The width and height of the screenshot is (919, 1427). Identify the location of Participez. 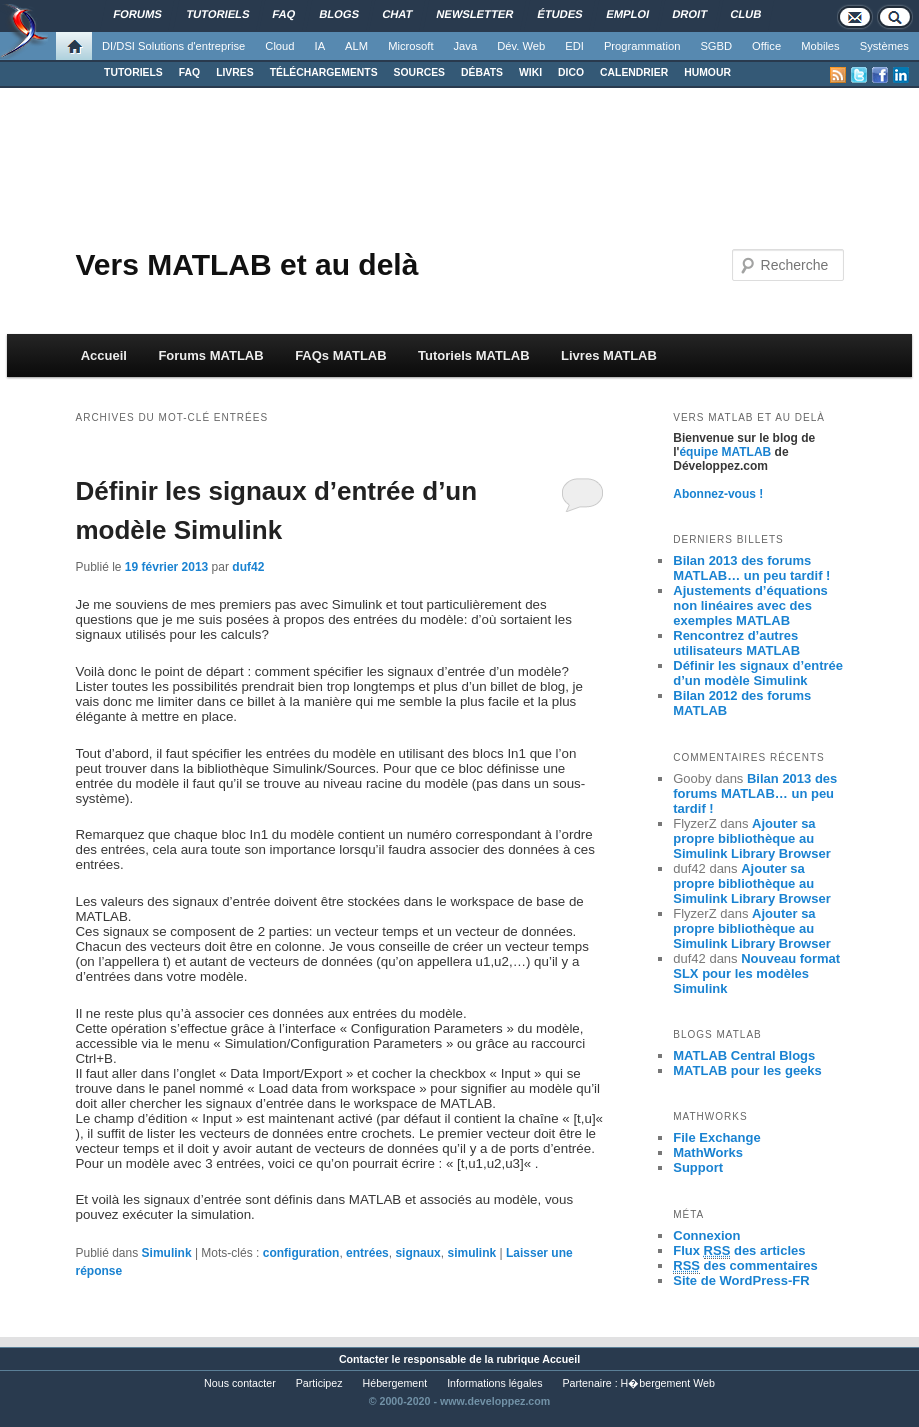
(319, 1383).